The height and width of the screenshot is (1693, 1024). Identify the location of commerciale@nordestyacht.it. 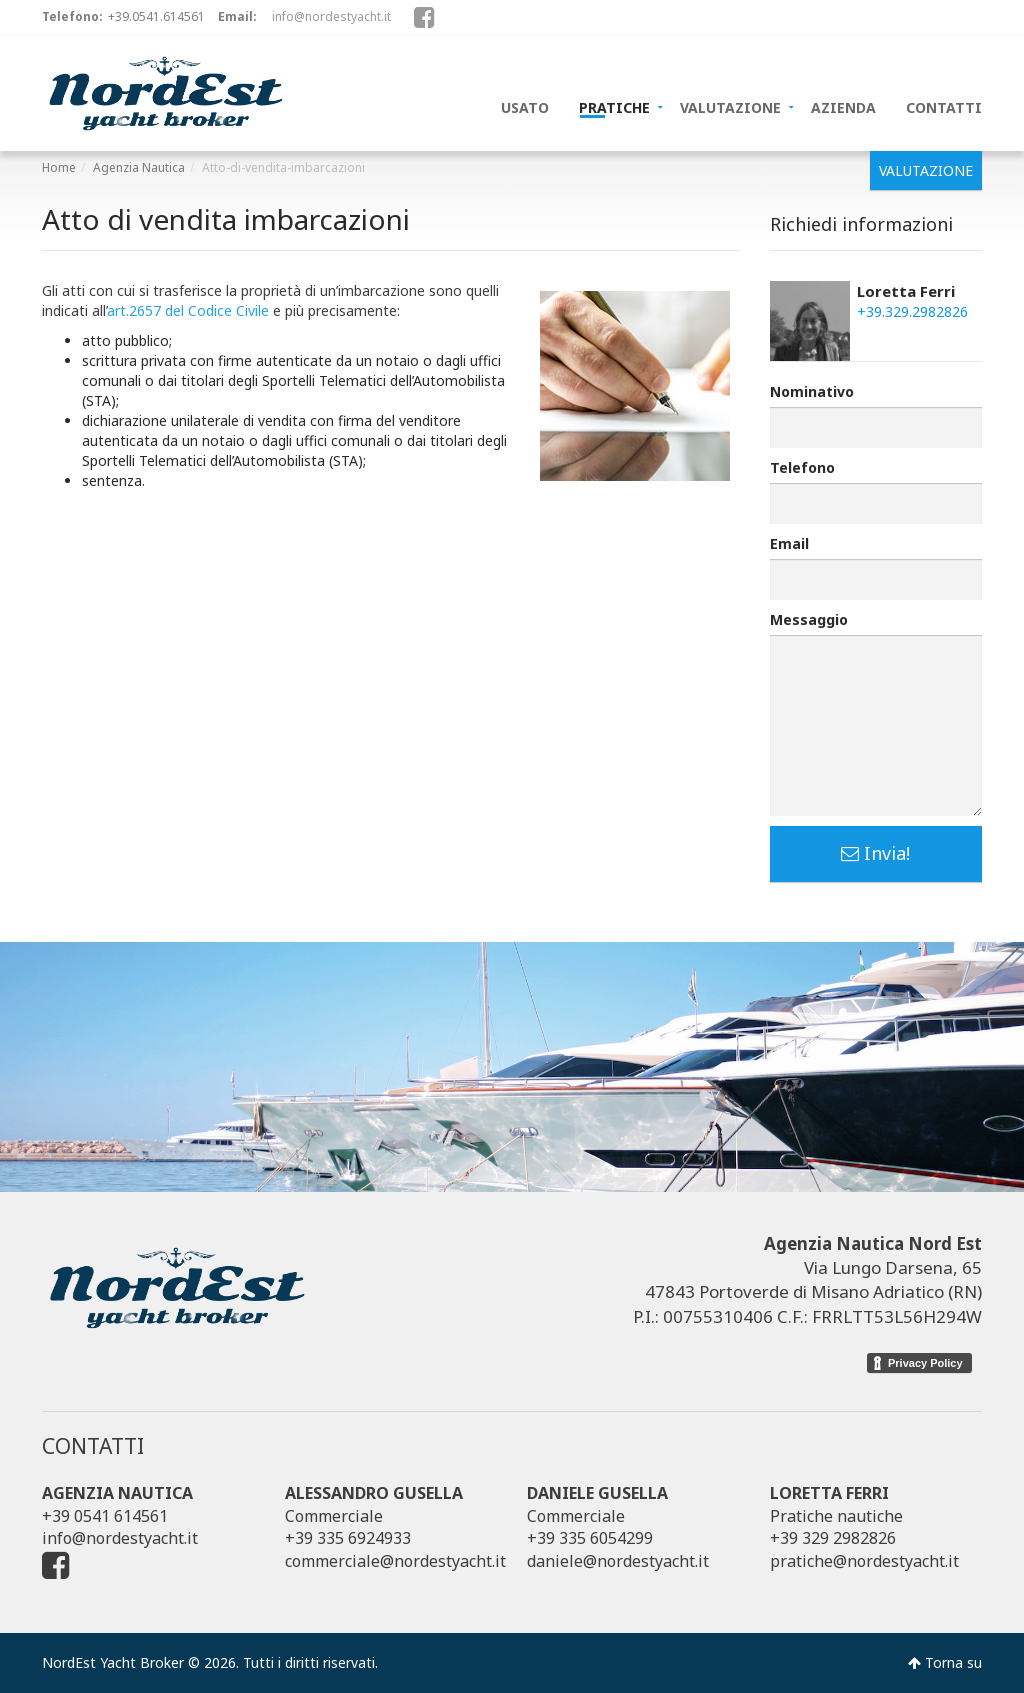
(395, 1561).